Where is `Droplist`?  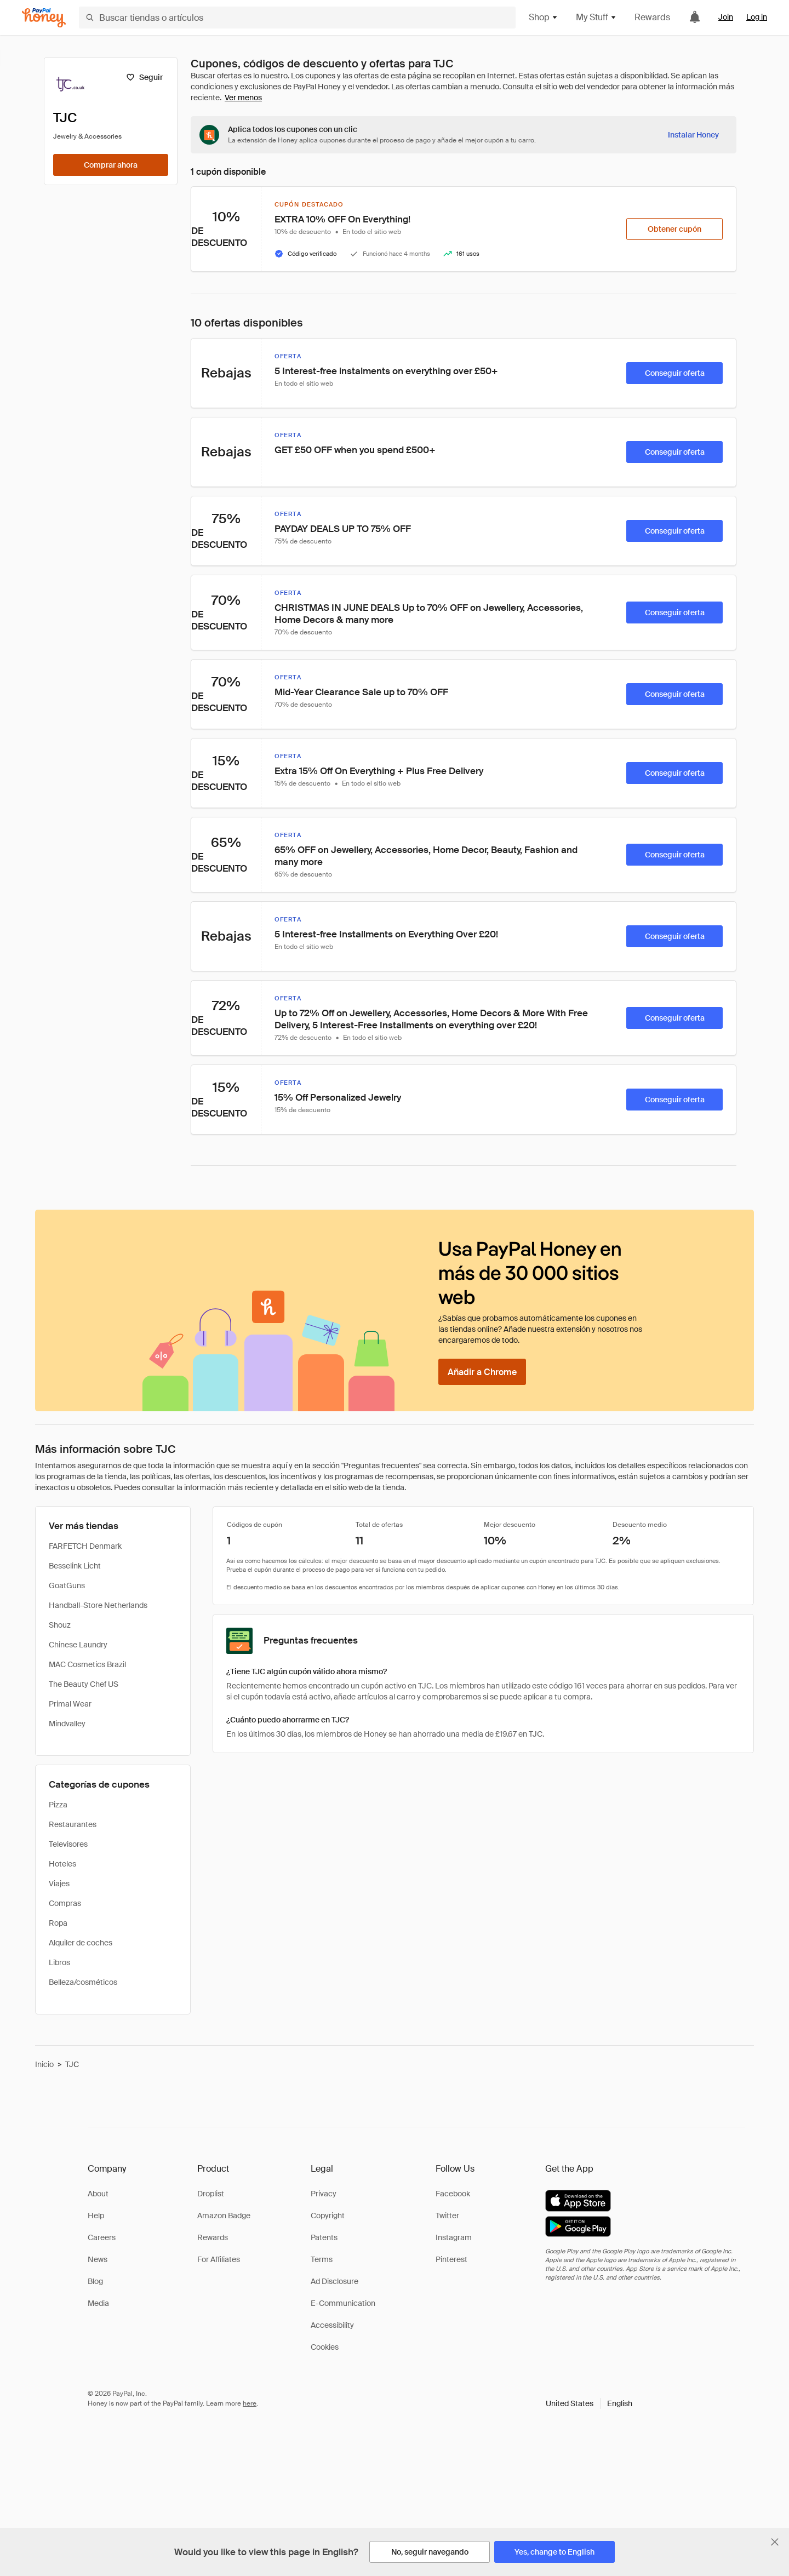
Droplist is located at coordinates (210, 2194).